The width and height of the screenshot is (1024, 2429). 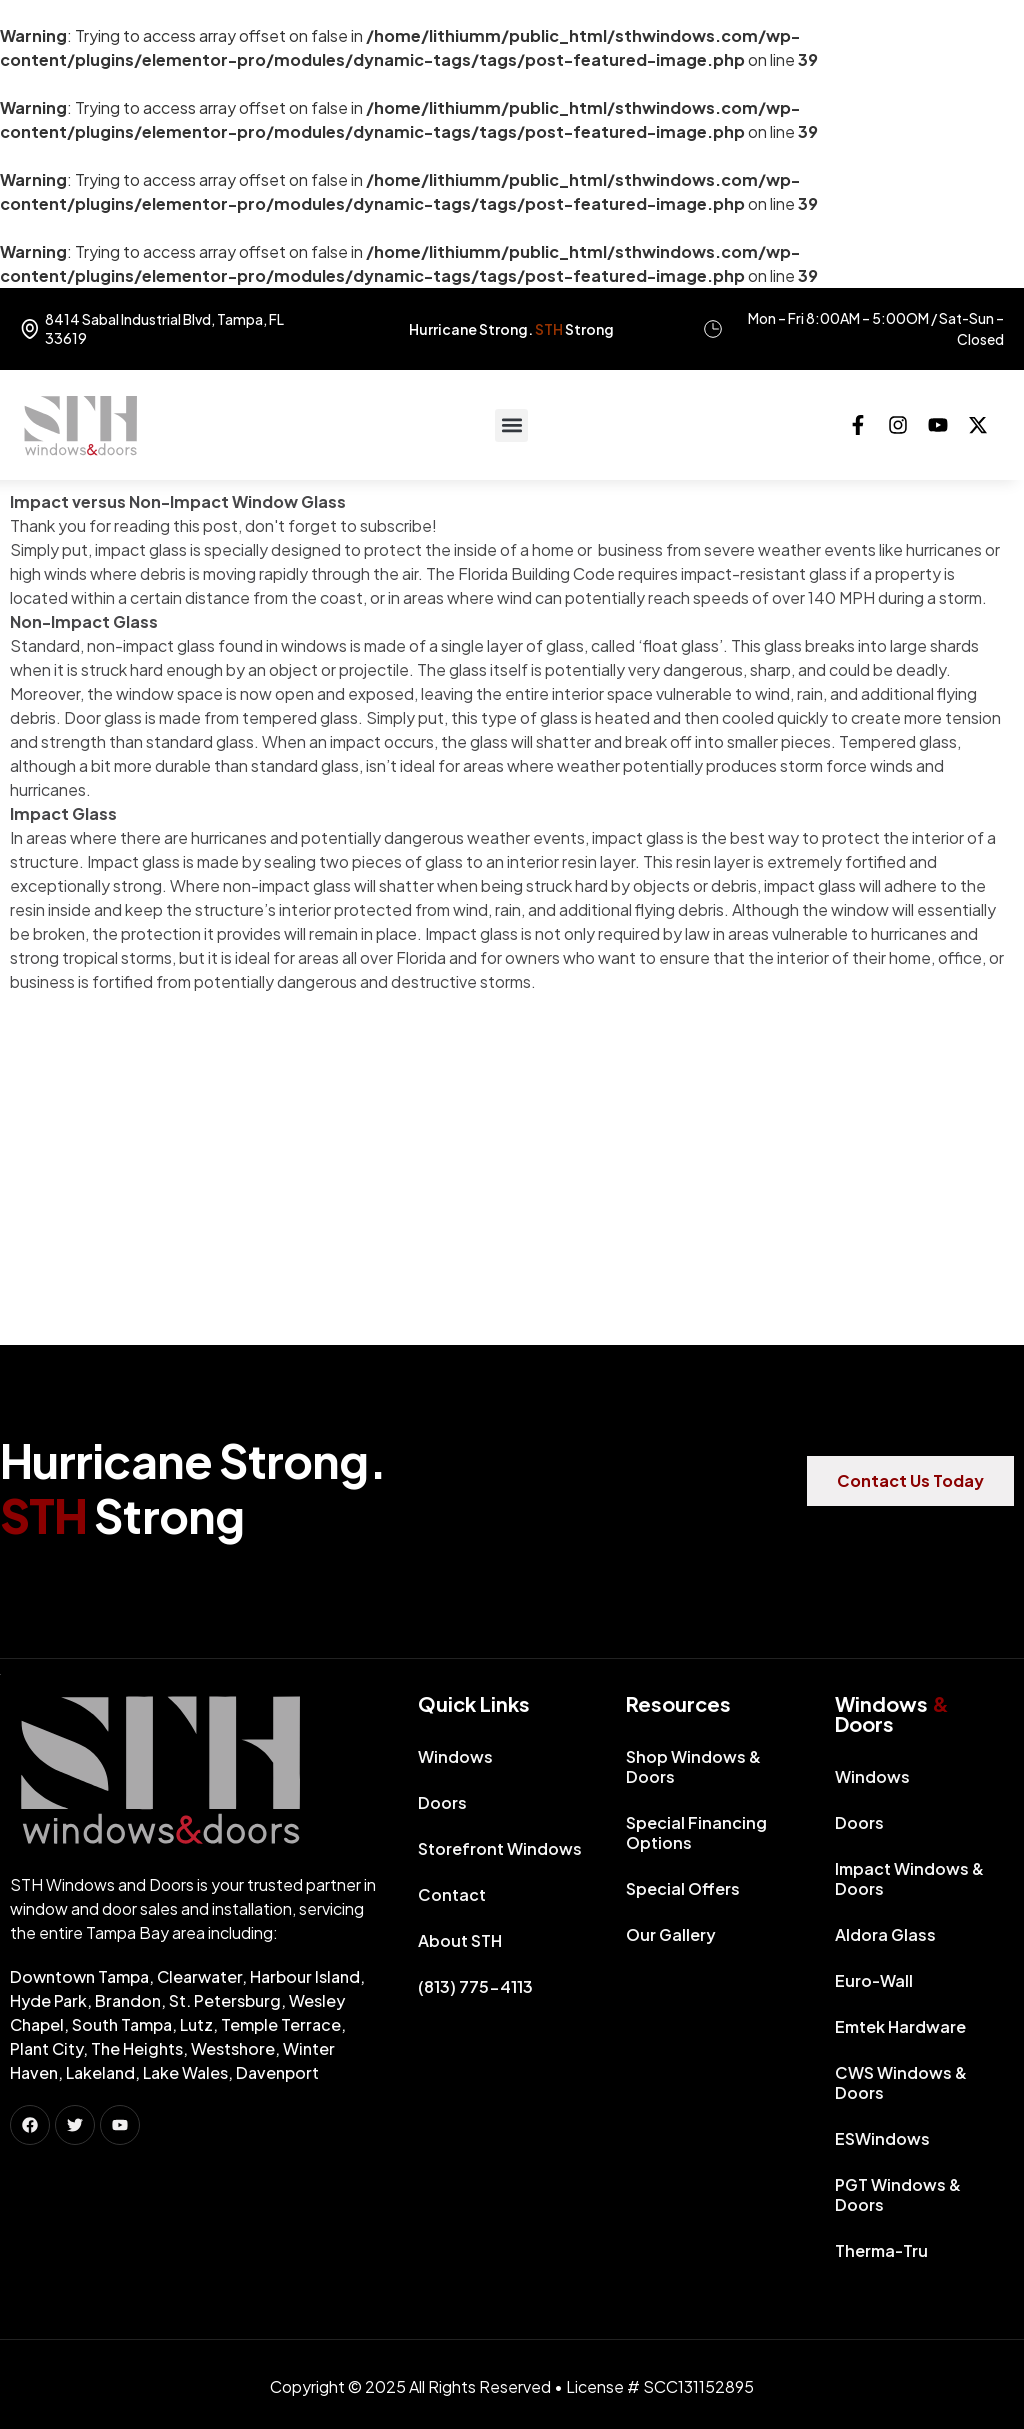 I want to click on Windows, so click(x=460, y=1756).